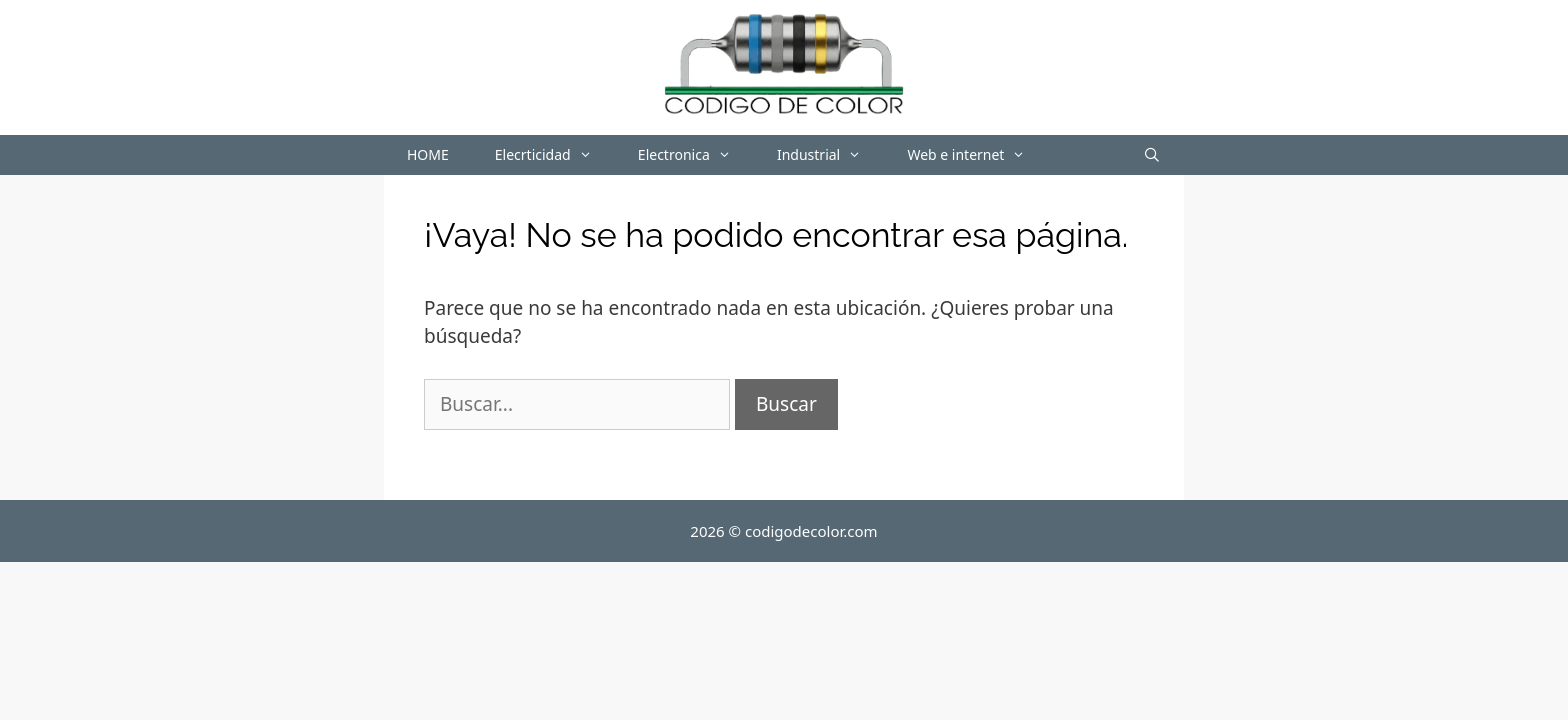  Describe the element at coordinates (696, 155) in the screenshot. I see `Electronica` at that location.